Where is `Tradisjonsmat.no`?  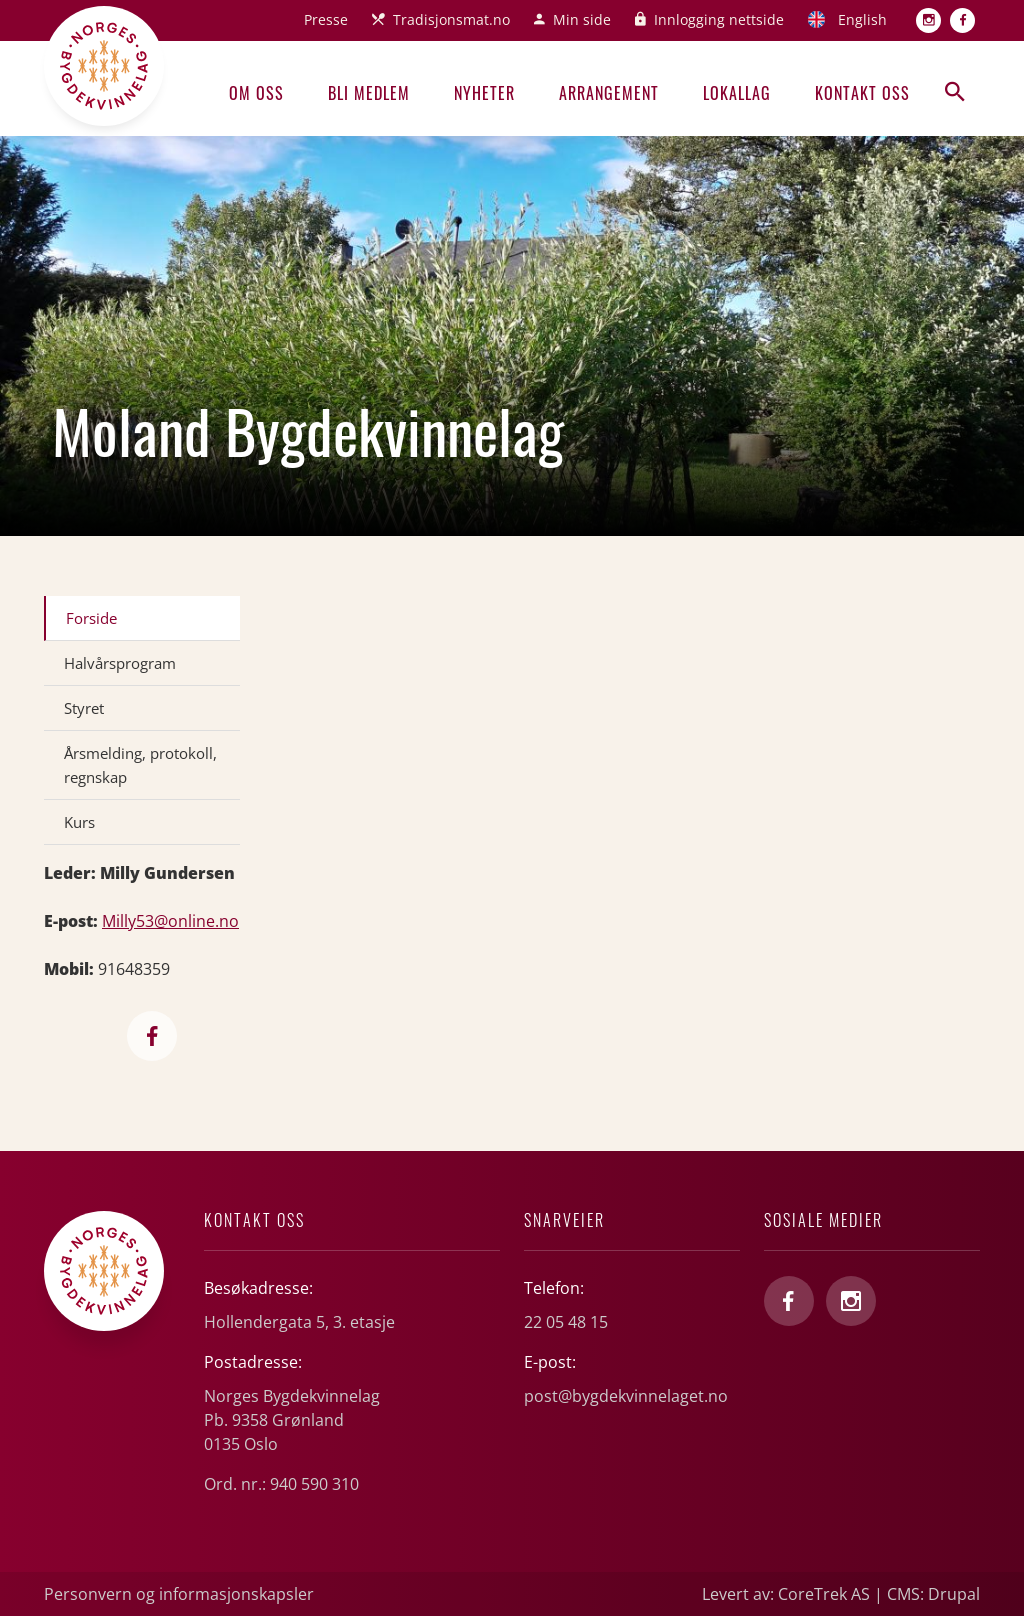 Tradisjonsmat.no is located at coordinates (451, 19).